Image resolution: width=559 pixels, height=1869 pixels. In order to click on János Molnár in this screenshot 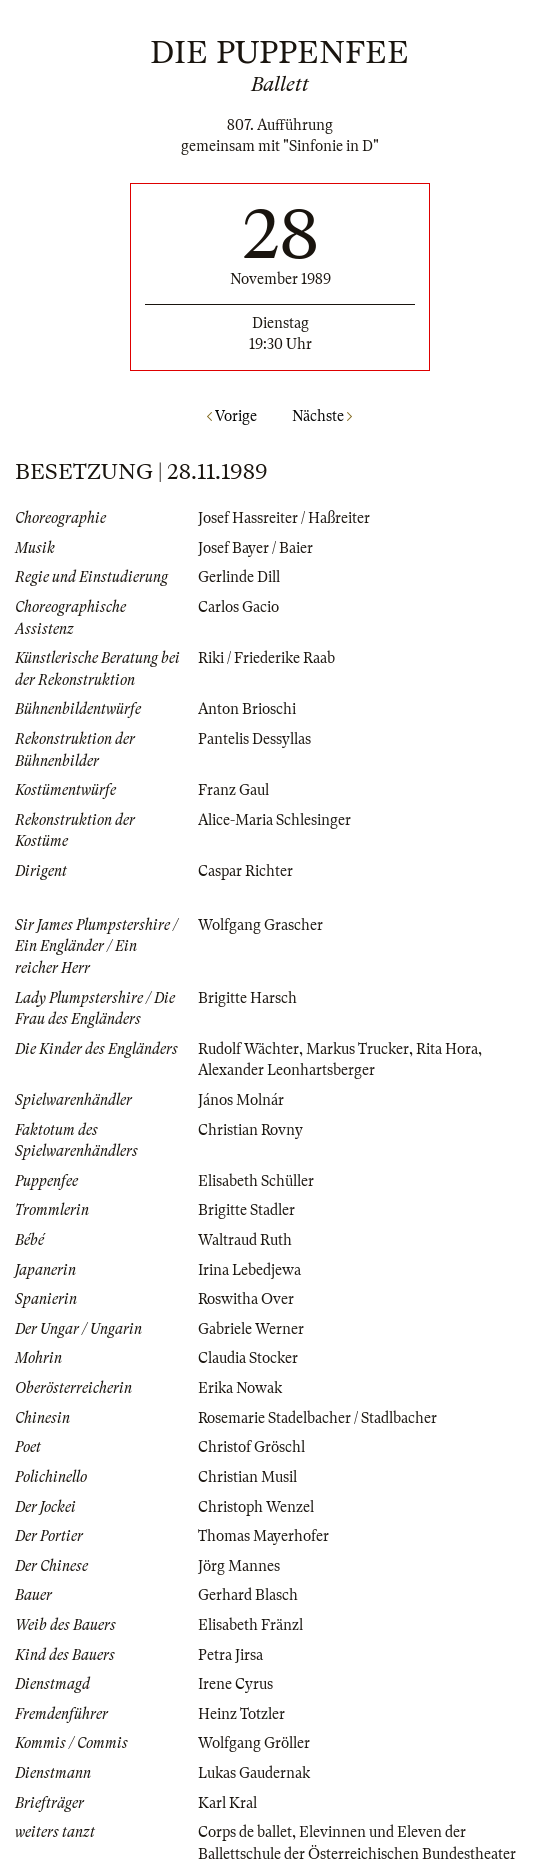, I will do `click(241, 1100)`.